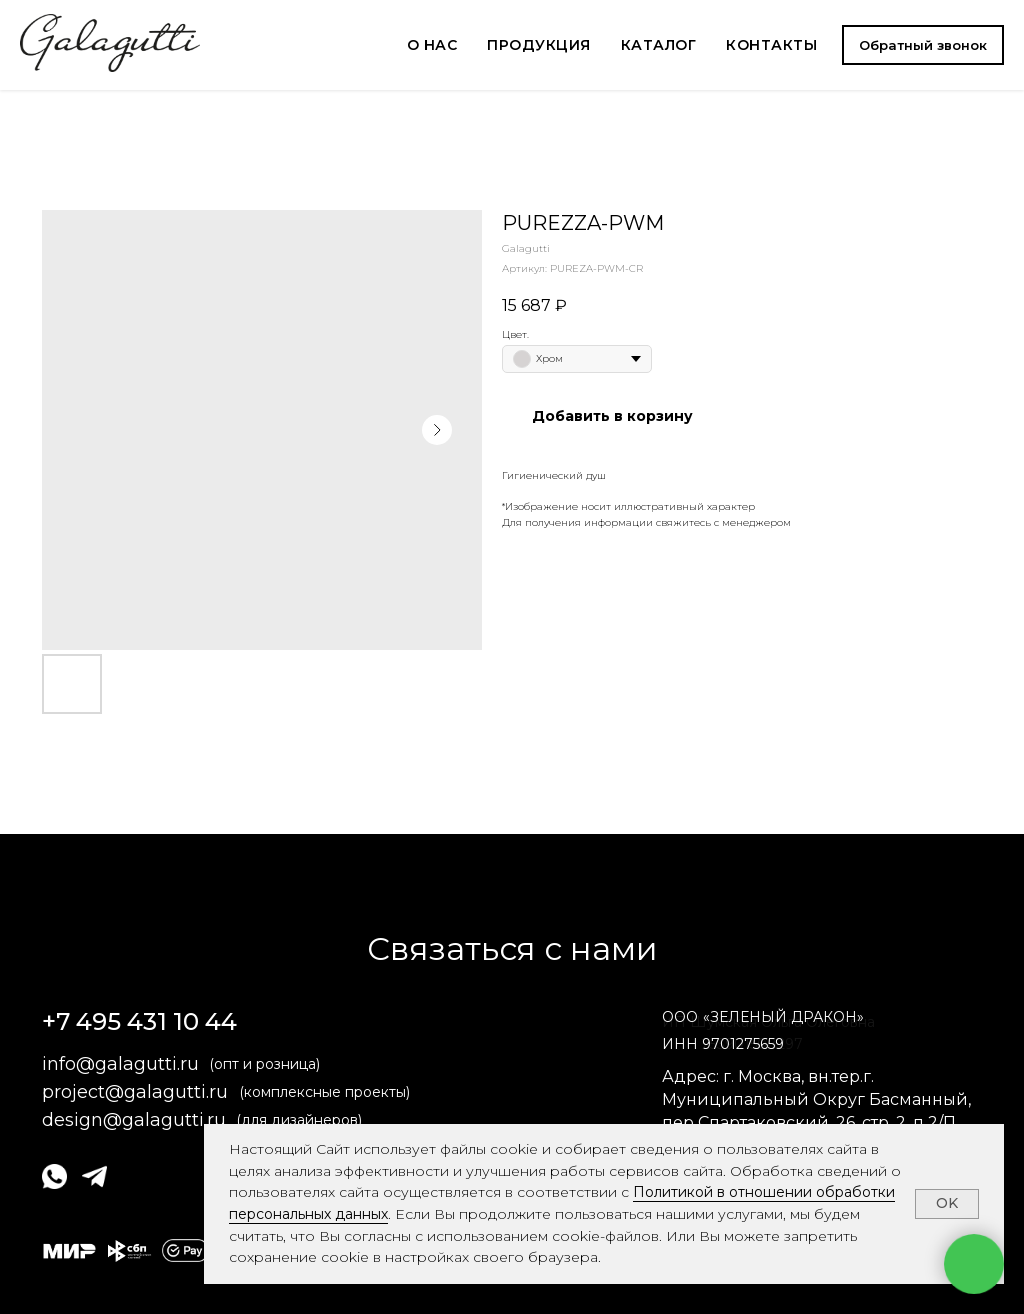  I want to click on design@galagutti.ru, so click(134, 1120).